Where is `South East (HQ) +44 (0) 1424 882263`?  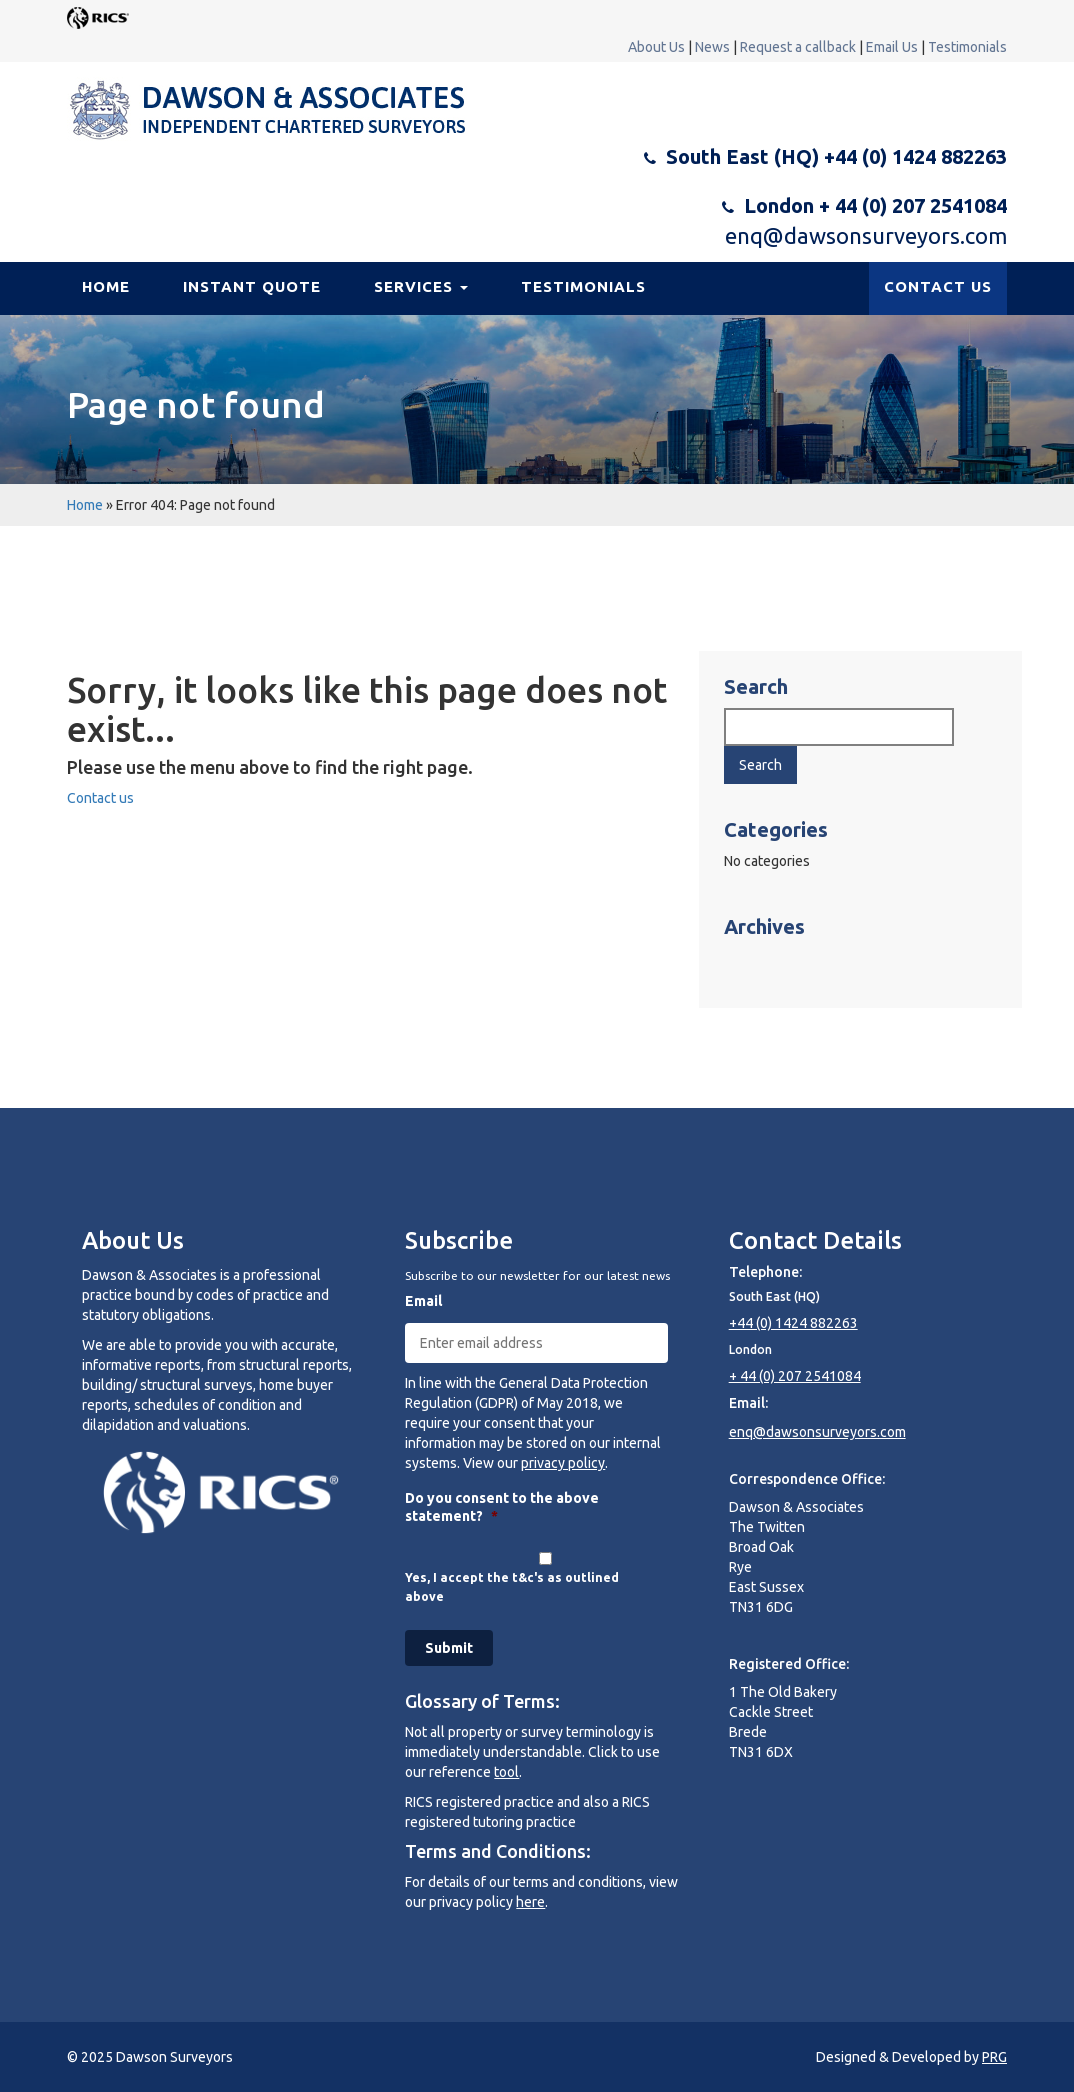 South East (HQ) +44 (0) 1424 882263 is located at coordinates (836, 156).